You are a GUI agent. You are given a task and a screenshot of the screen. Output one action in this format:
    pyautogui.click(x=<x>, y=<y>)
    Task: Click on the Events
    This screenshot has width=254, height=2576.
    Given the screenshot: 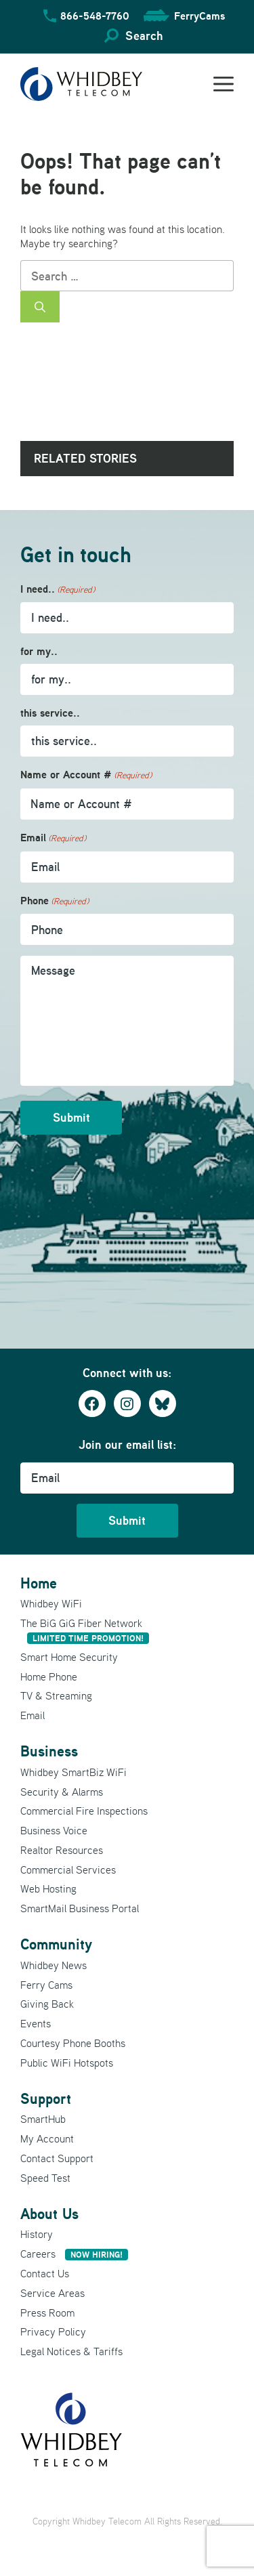 What is the action you would take?
    pyautogui.click(x=35, y=2023)
    